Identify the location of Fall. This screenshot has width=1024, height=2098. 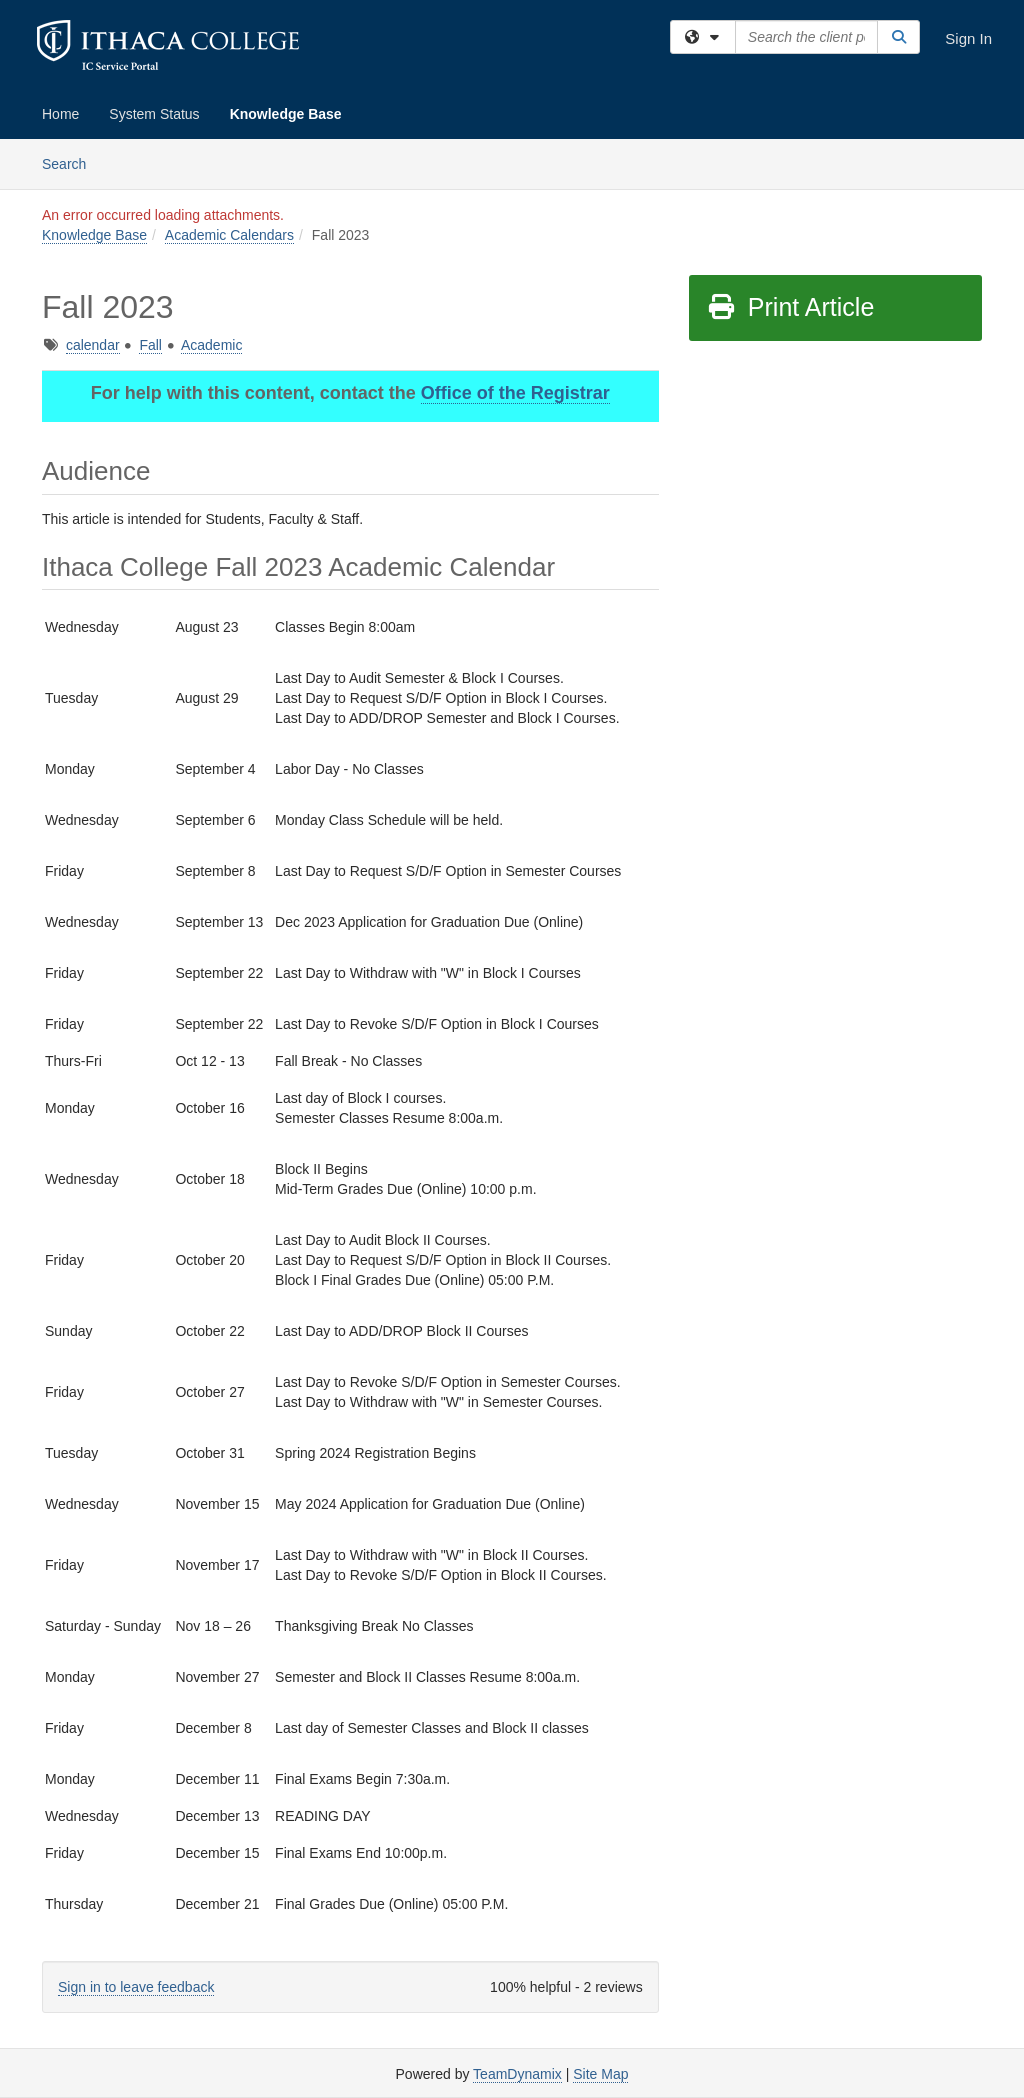
(150, 345).